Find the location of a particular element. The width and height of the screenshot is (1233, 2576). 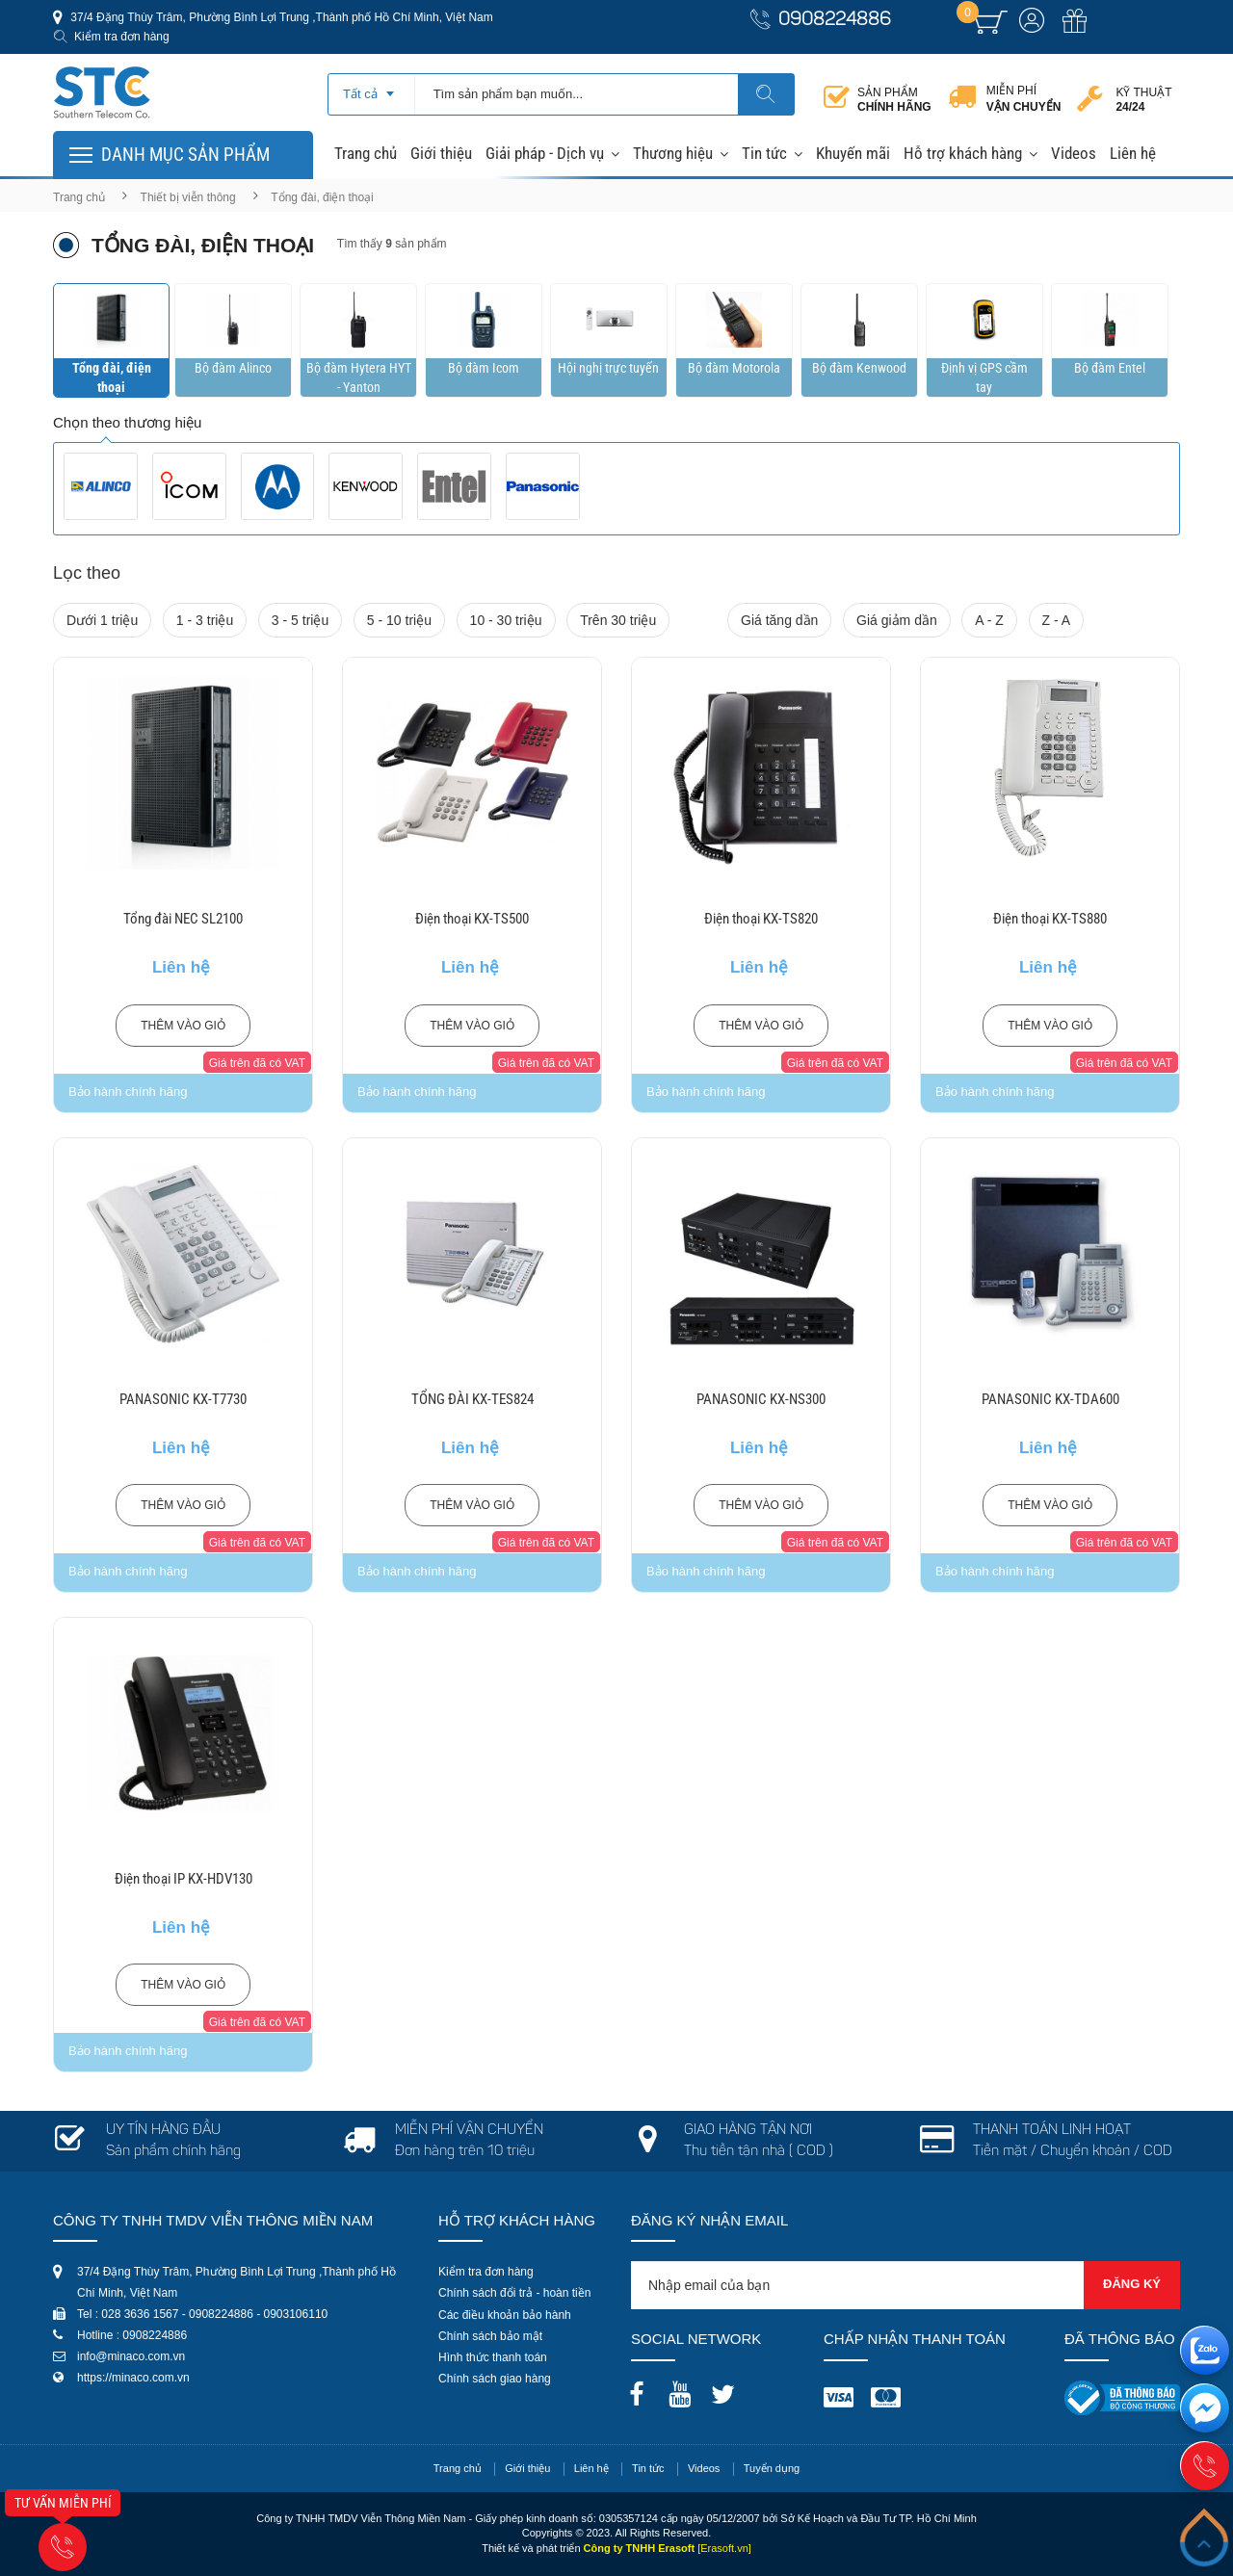

Tổng đài NEC SL2100 is located at coordinates (183, 918).